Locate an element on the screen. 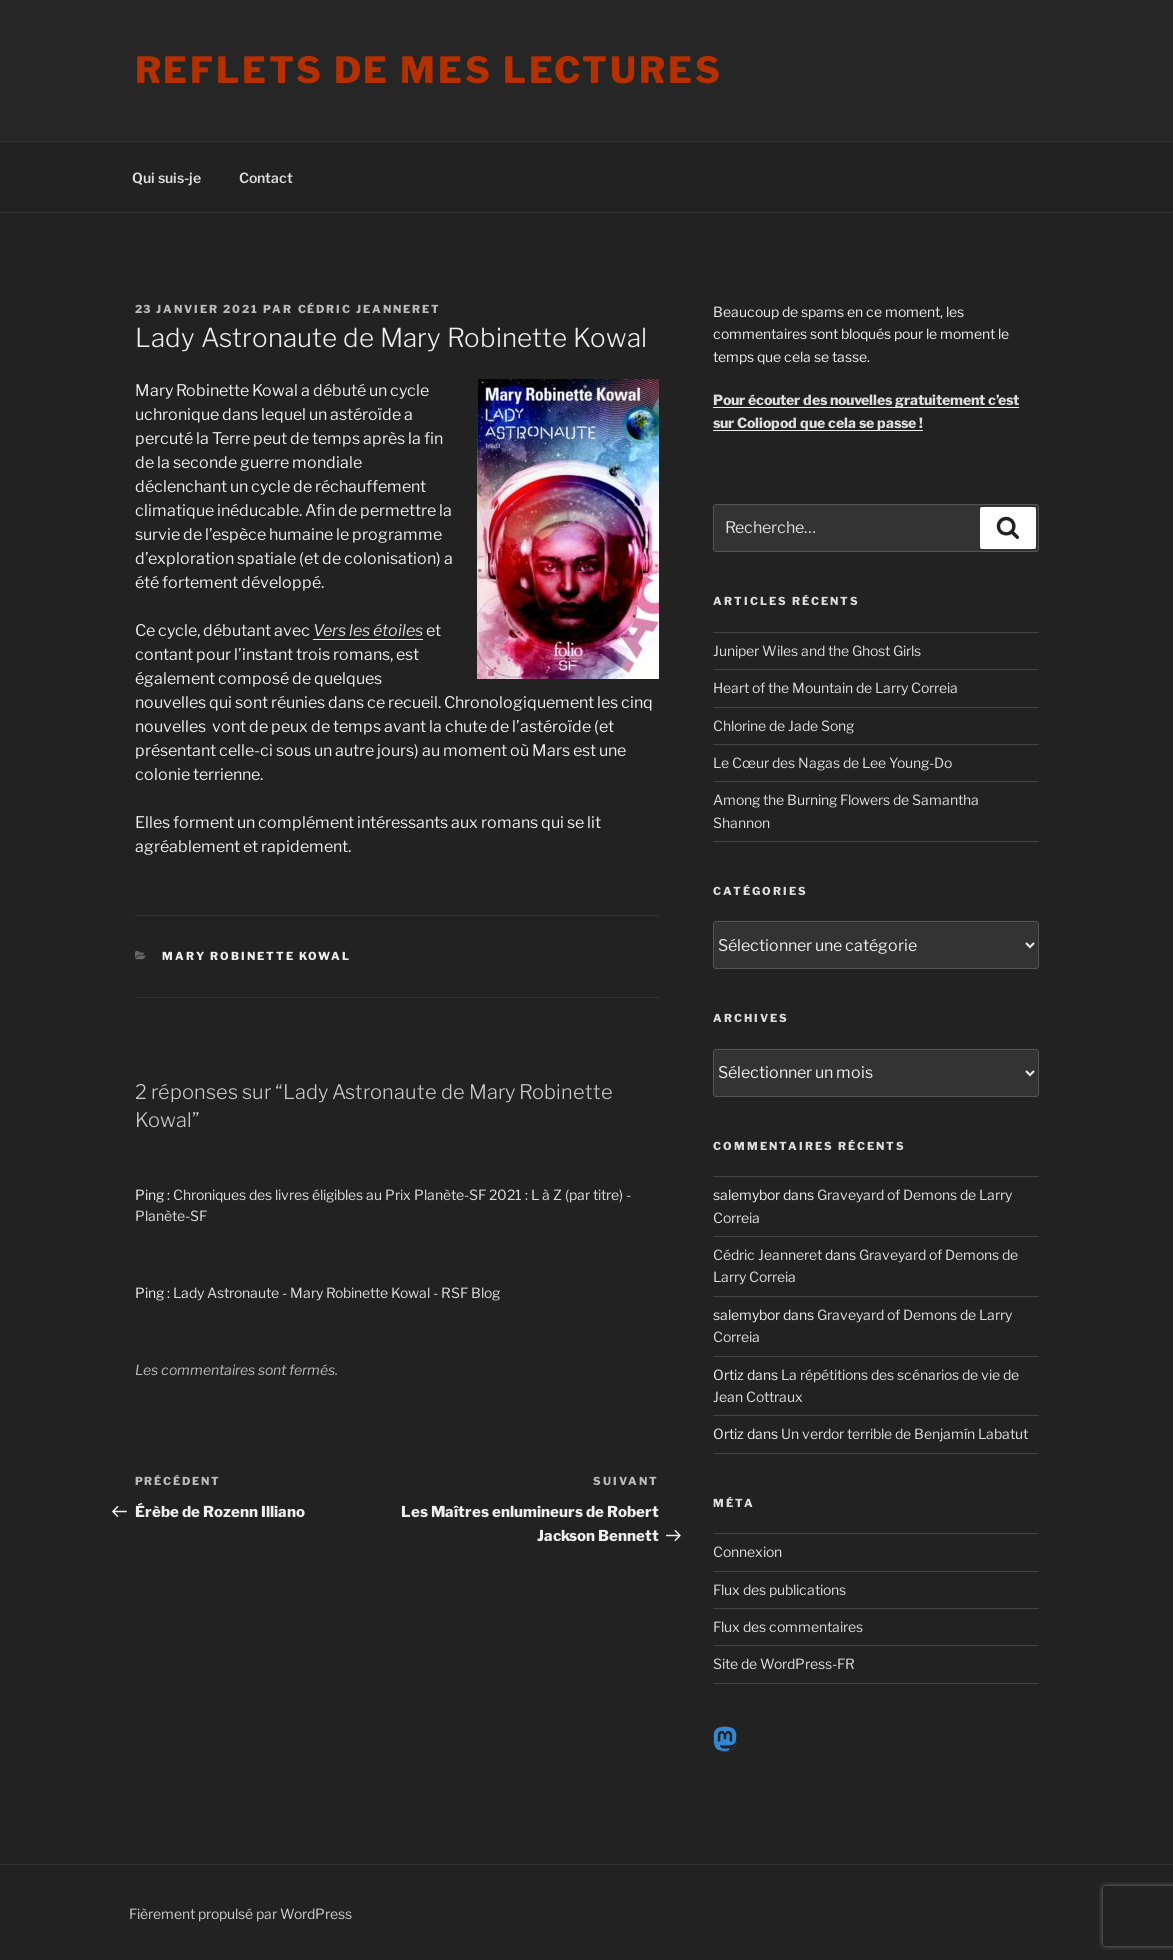 This screenshot has height=1960, width=1173. Un verdor terrible de Benjamín Labatut is located at coordinates (904, 1433).